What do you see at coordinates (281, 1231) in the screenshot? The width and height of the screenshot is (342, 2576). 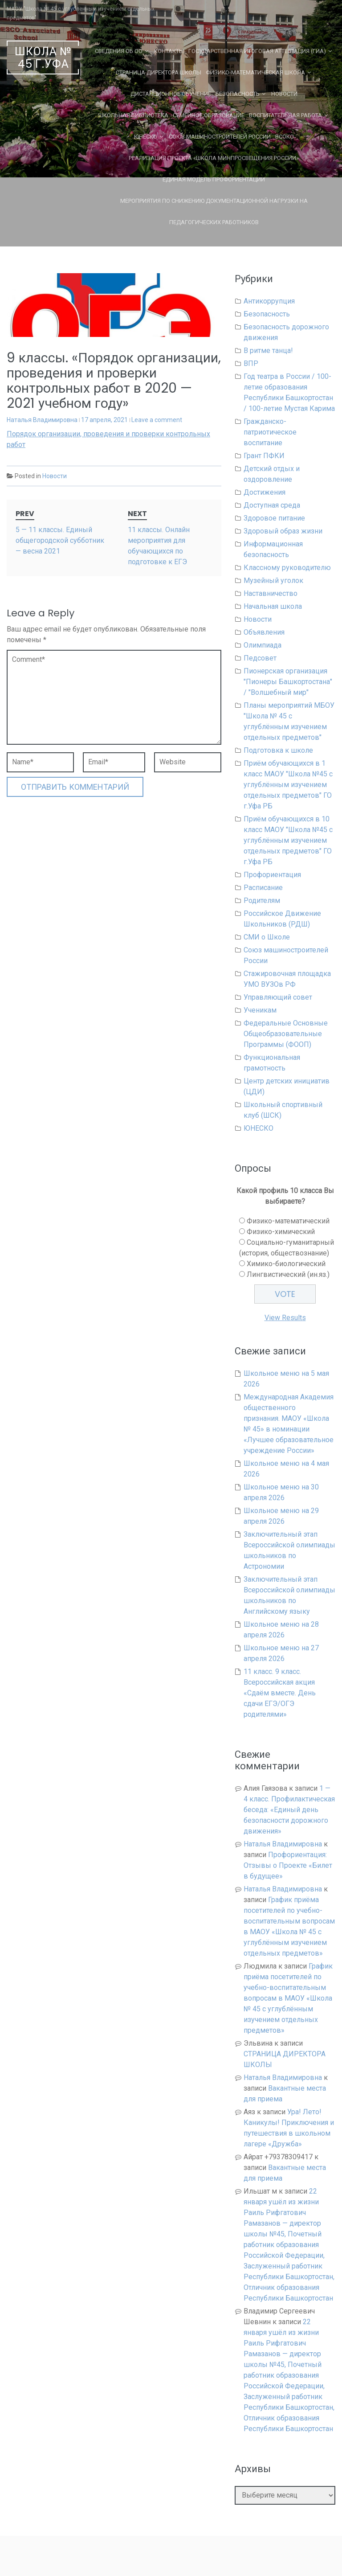 I see `Физико-химический` at bounding box center [281, 1231].